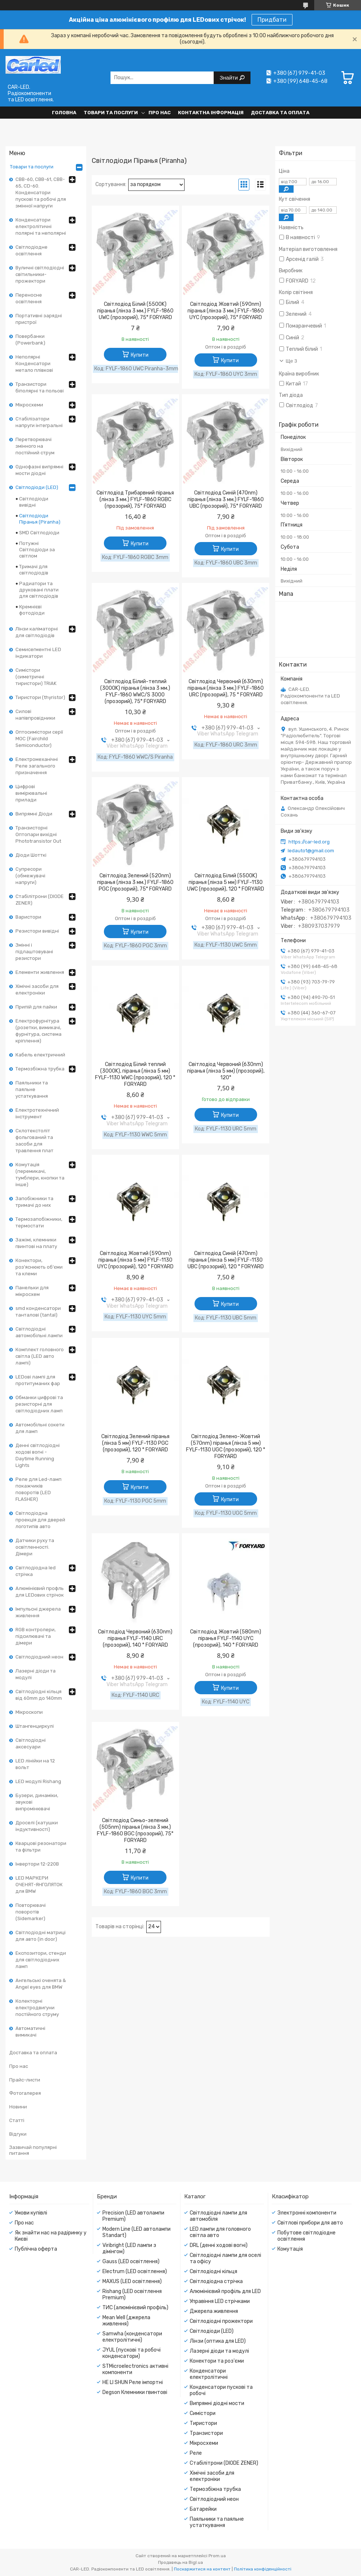 Image resolution: width=361 pixels, height=2576 pixels. Describe the element at coordinates (31, 2213) in the screenshot. I see `Умови купівлі` at that location.